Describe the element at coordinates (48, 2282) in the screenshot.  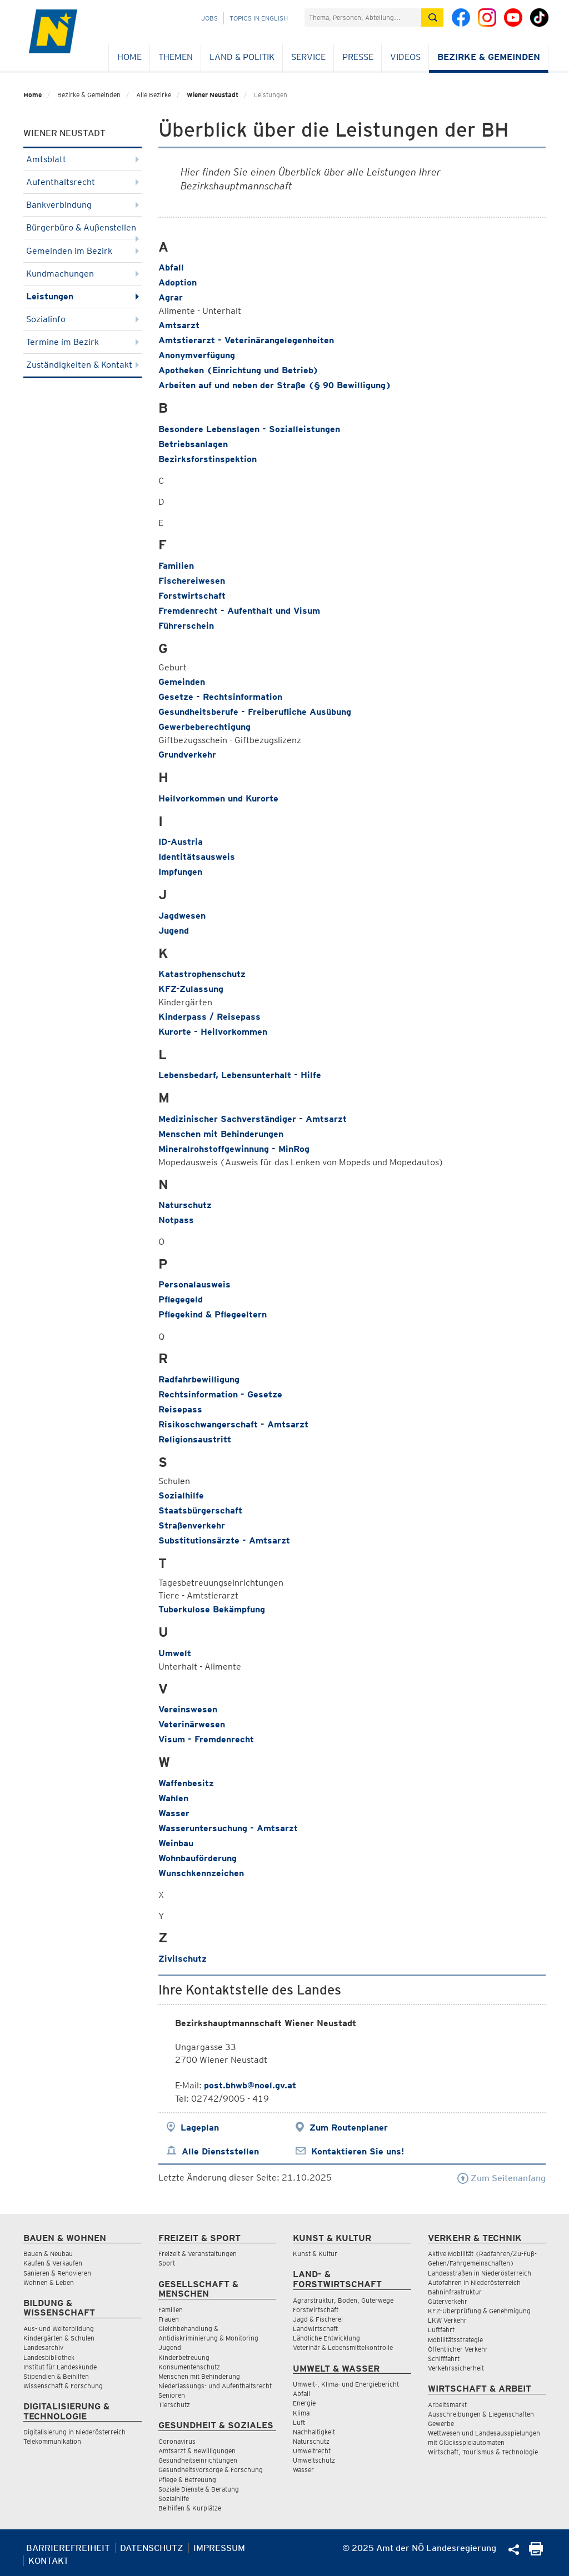
I see `Wohnen & Leben` at that location.